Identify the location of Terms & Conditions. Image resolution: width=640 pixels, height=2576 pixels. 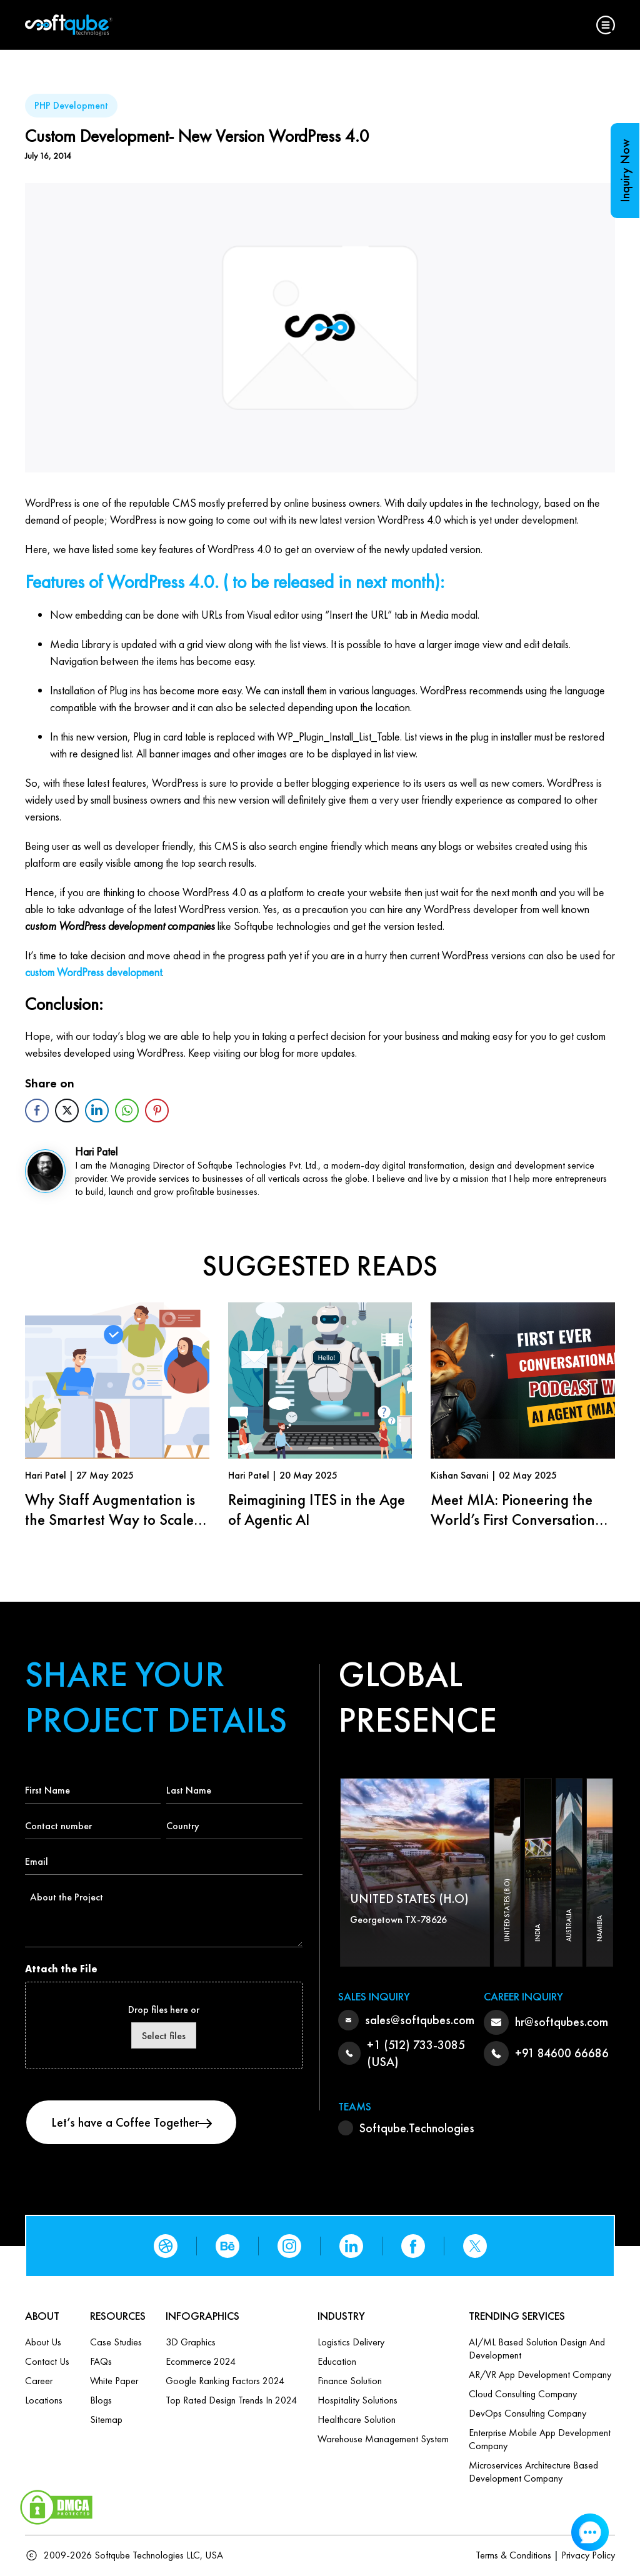
(513, 2555).